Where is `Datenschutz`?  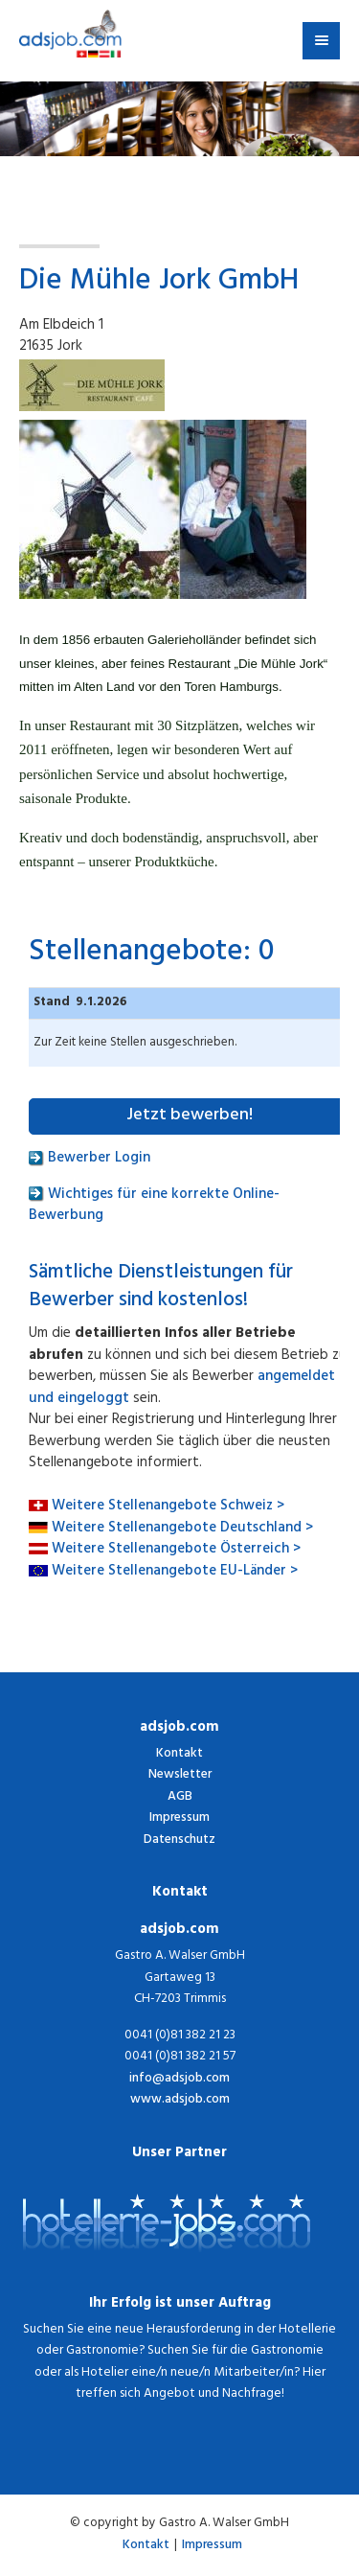
Datenschutz is located at coordinates (179, 1840).